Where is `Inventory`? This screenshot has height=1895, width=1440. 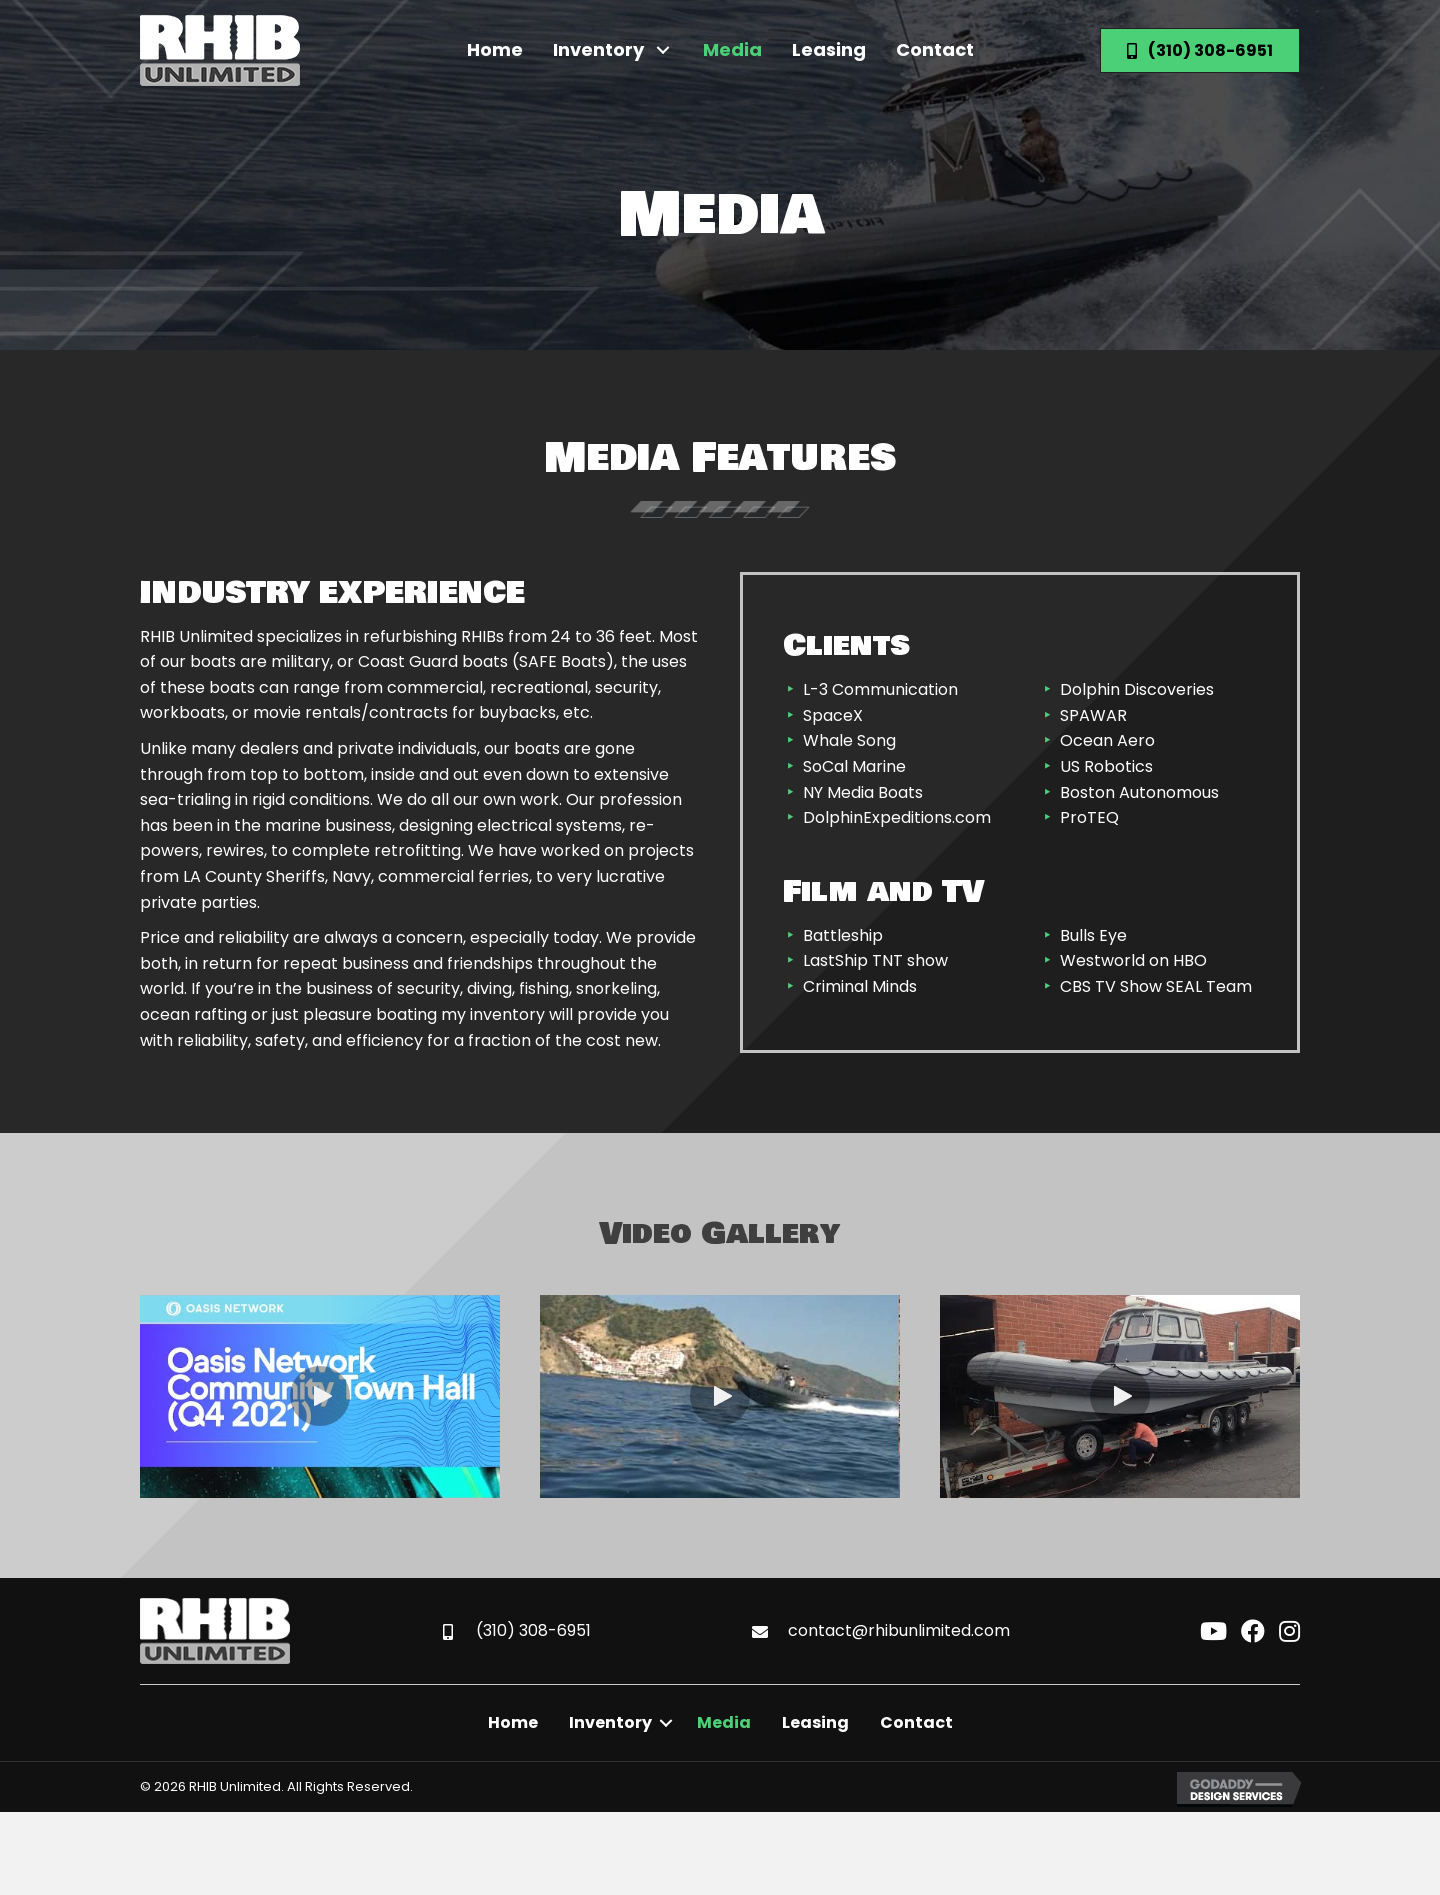 Inventory is located at coordinates (610, 1722).